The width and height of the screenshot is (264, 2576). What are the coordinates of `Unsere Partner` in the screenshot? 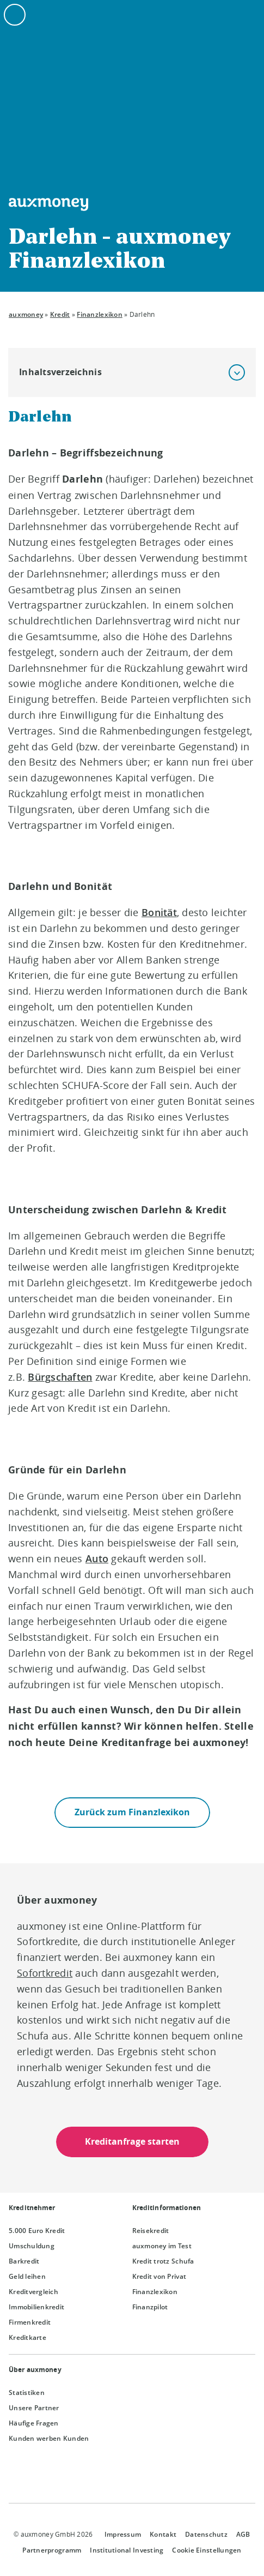 It's located at (34, 2407).